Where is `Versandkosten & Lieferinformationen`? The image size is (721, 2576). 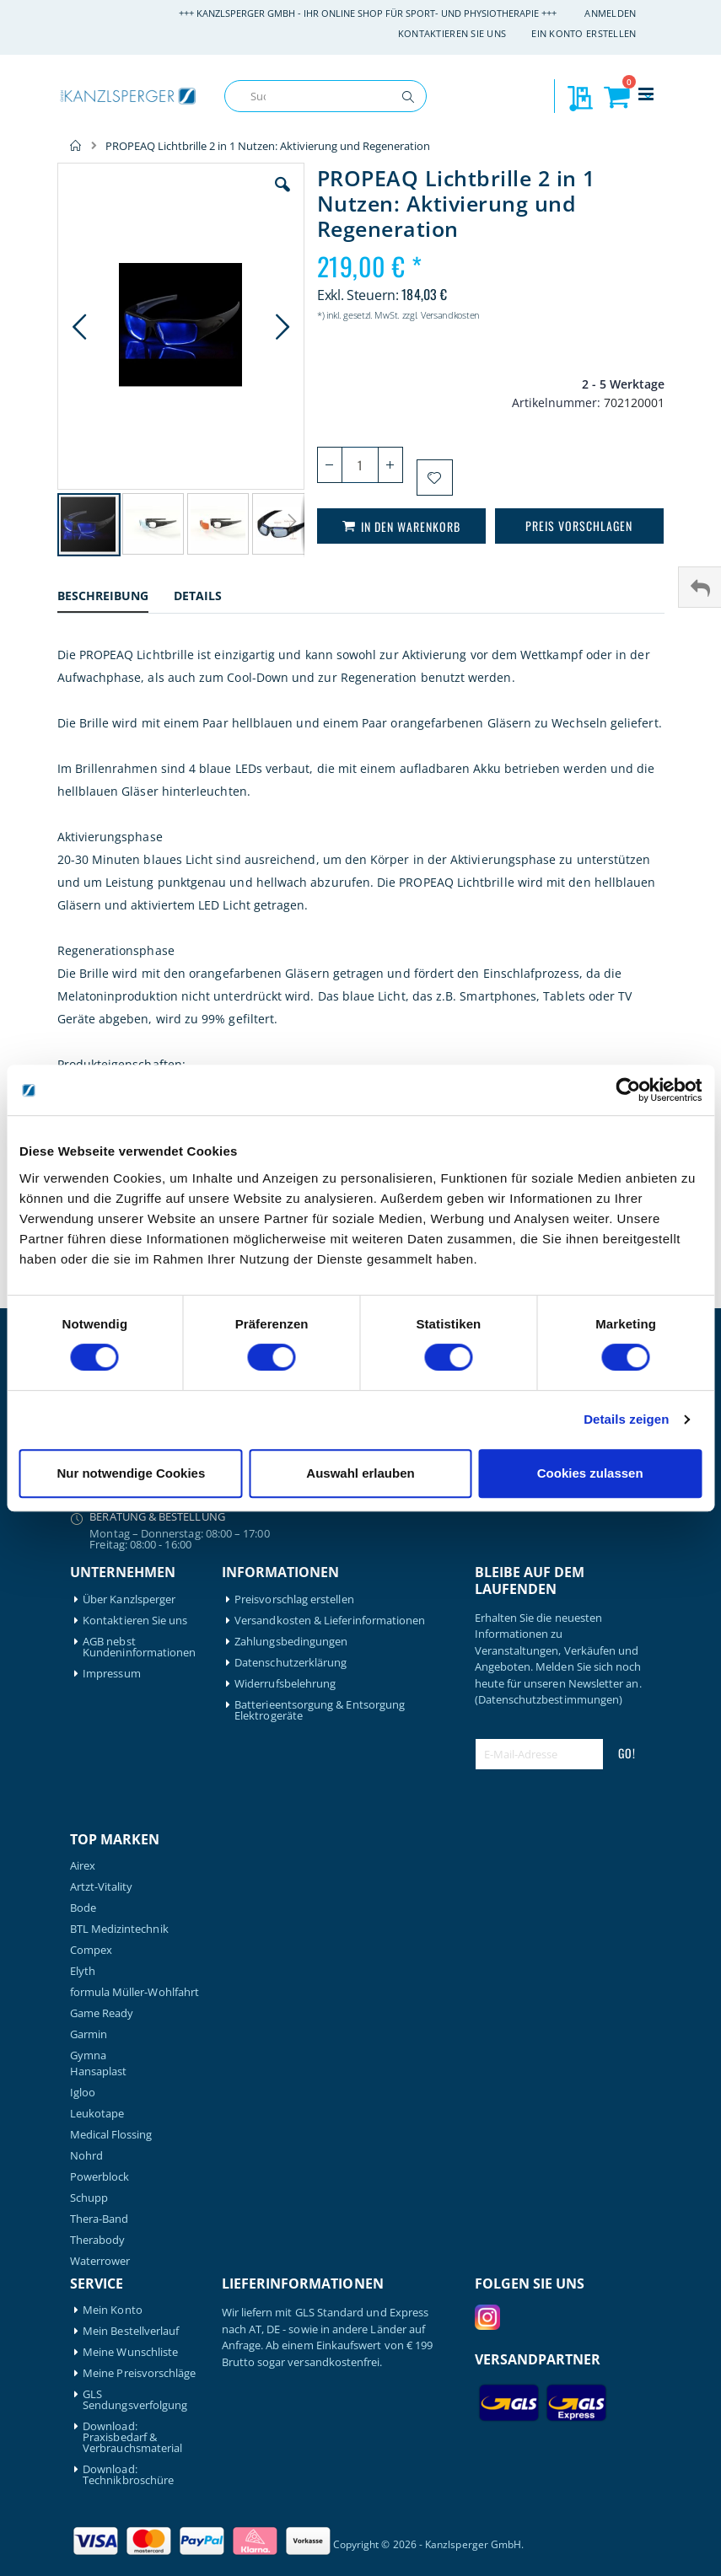 Versandkosten & Lieferinformationen is located at coordinates (329, 1620).